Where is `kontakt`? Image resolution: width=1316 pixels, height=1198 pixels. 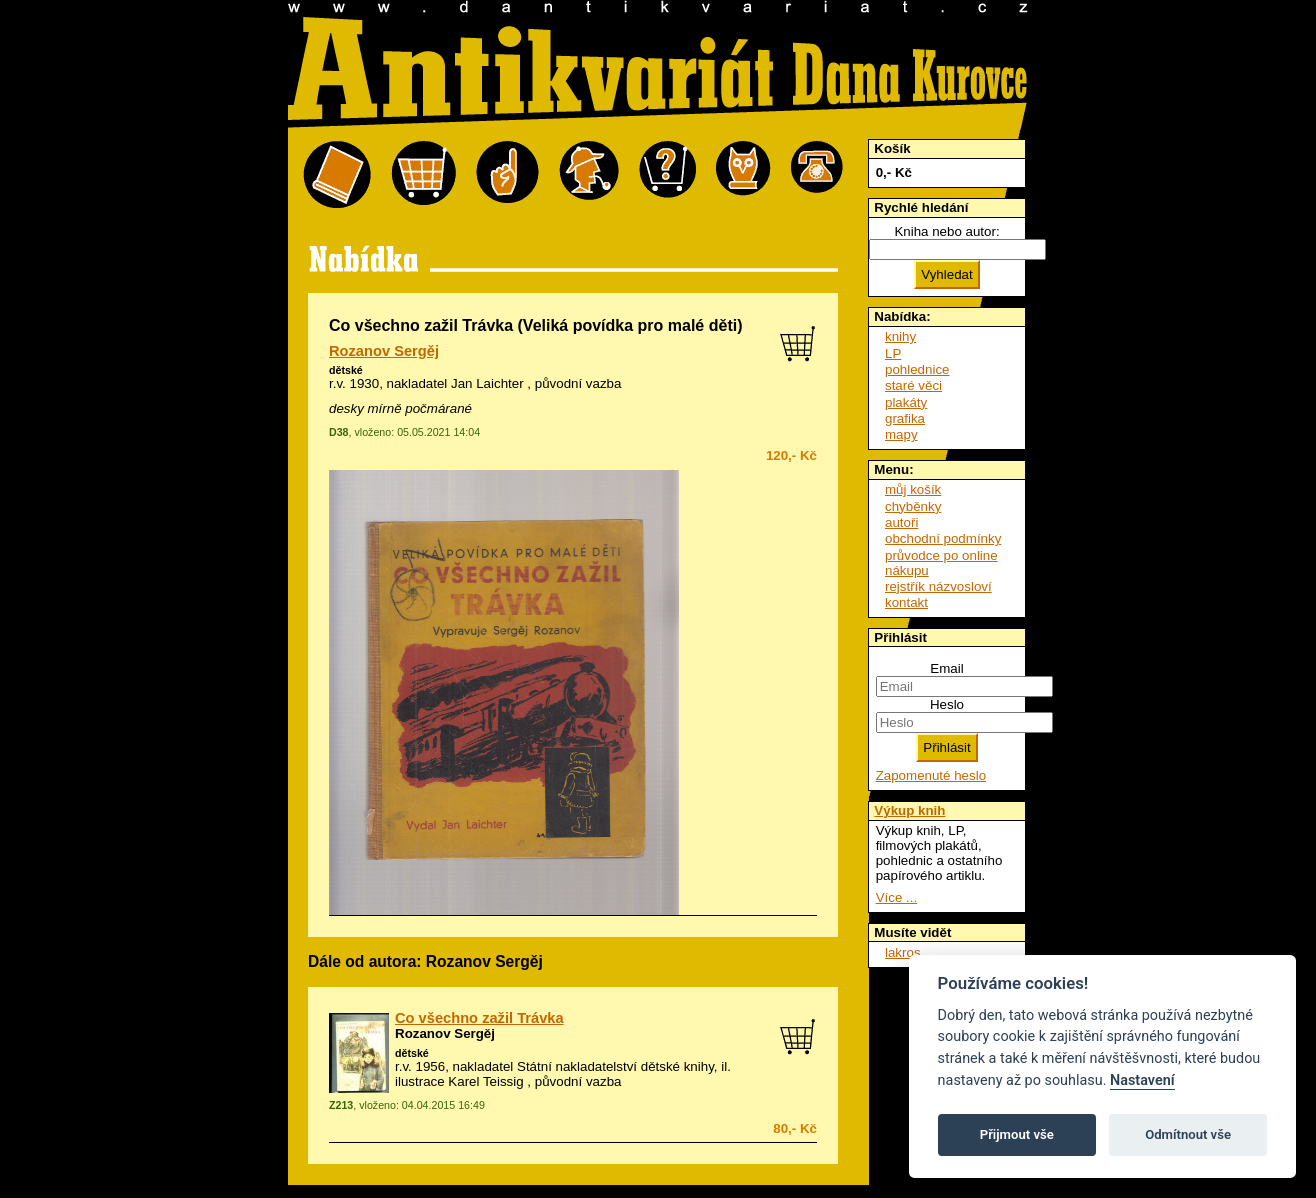
kontakt is located at coordinates (906, 602).